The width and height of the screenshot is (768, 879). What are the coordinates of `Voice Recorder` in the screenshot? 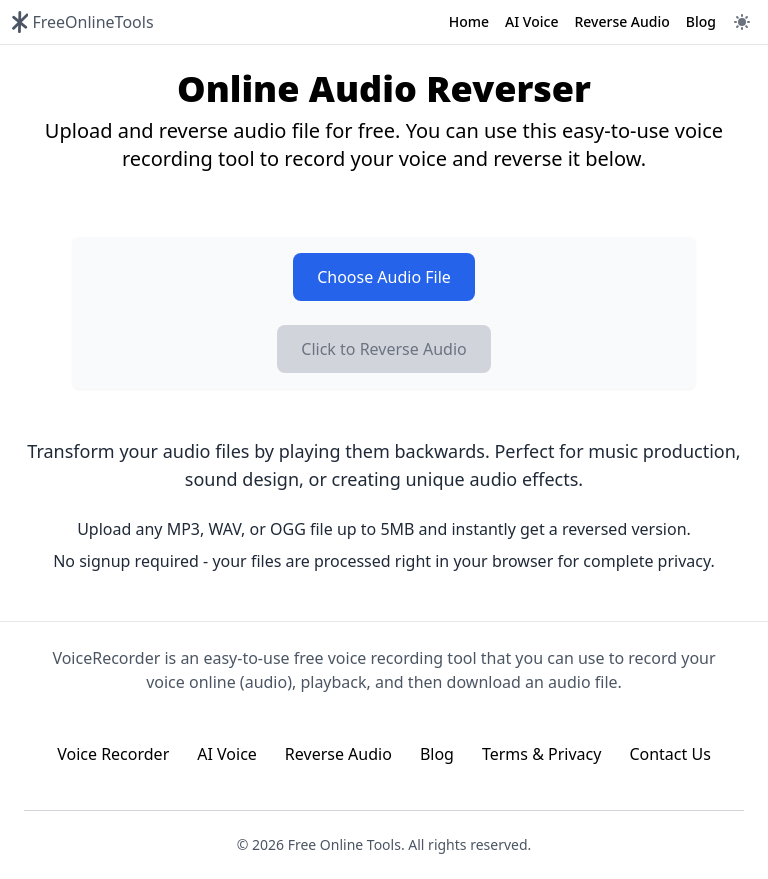 It's located at (113, 754).